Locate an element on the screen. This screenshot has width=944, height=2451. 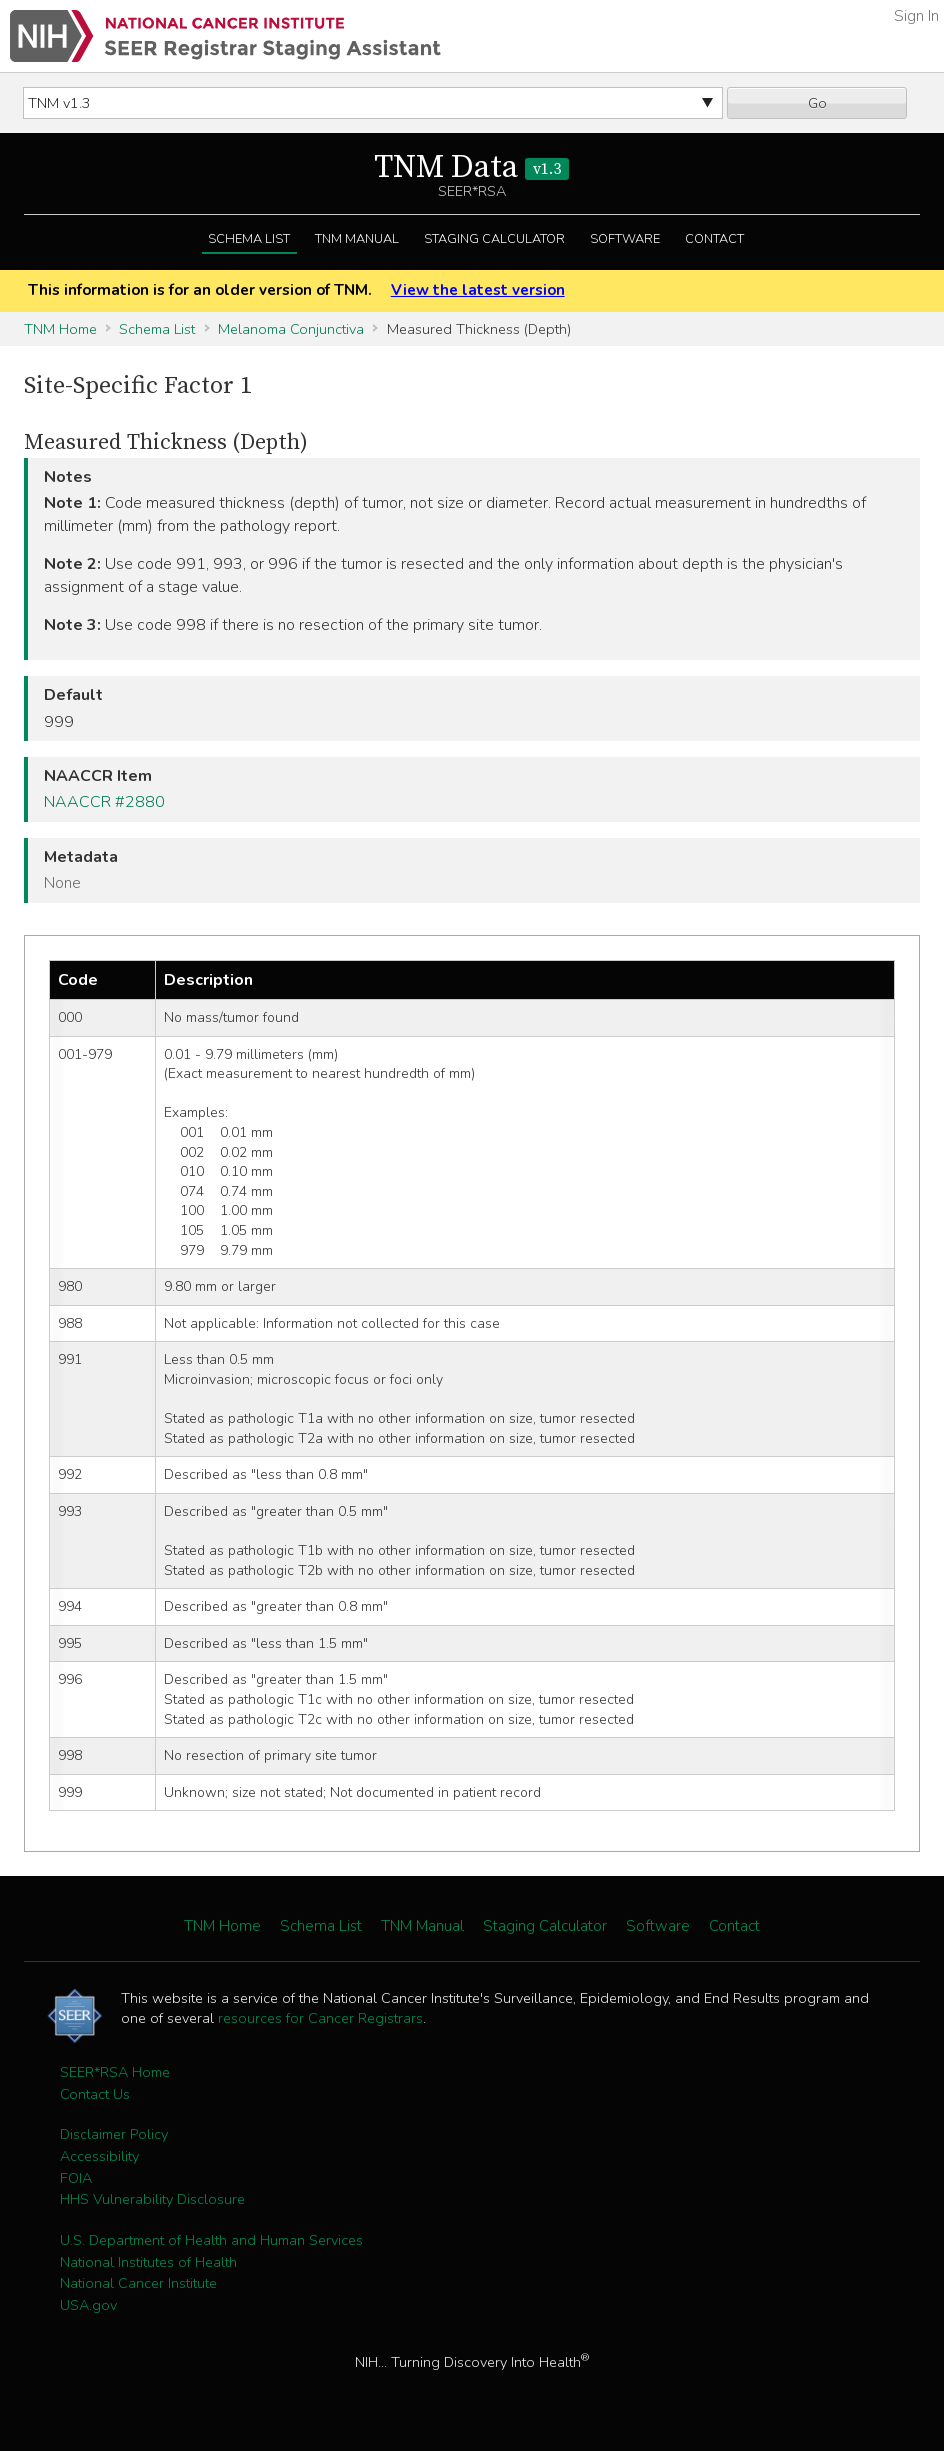
Go is located at coordinates (817, 103).